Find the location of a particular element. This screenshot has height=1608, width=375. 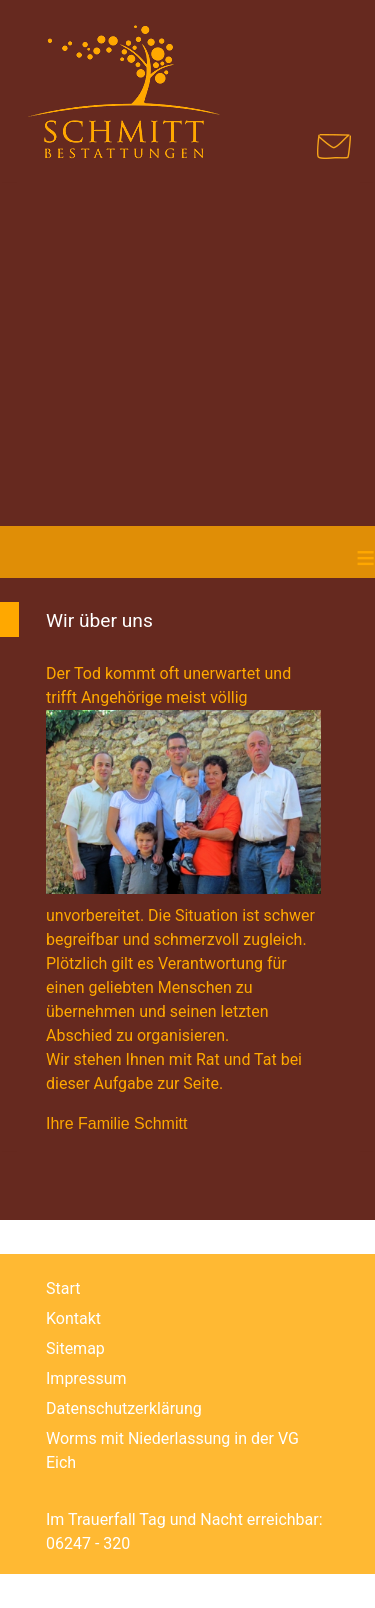

Impressum is located at coordinates (86, 1378).